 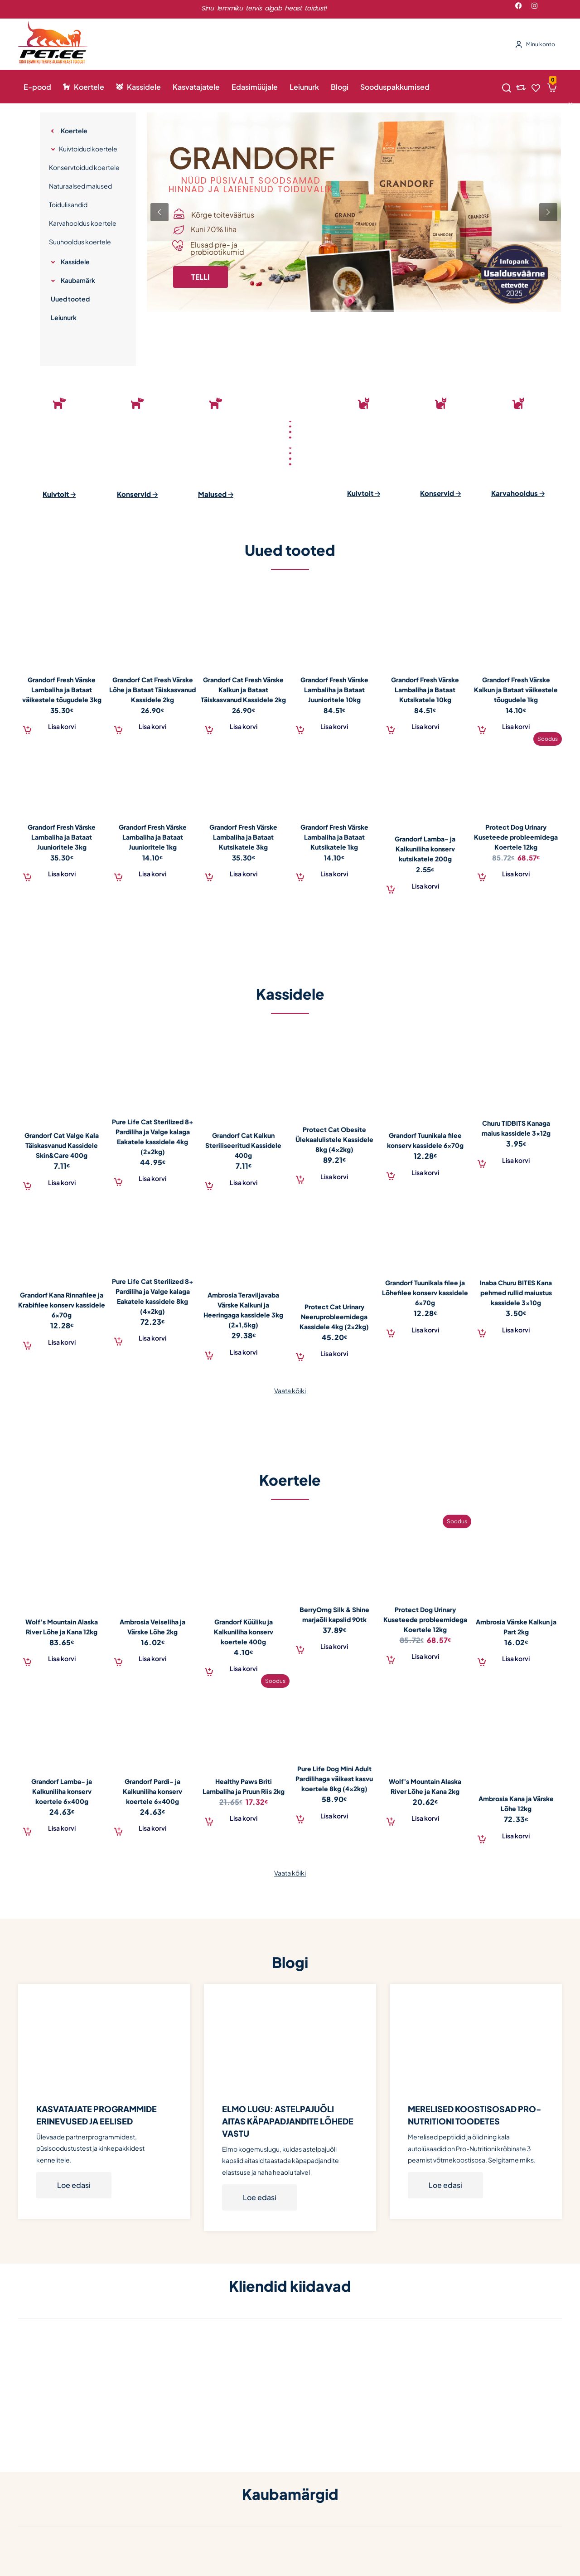 I want to click on [Add to cart: “Grandorf Fresh Värske Lambaliha ja Bataat väikestele tõugudele 3kg”], so click(x=62, y=726).